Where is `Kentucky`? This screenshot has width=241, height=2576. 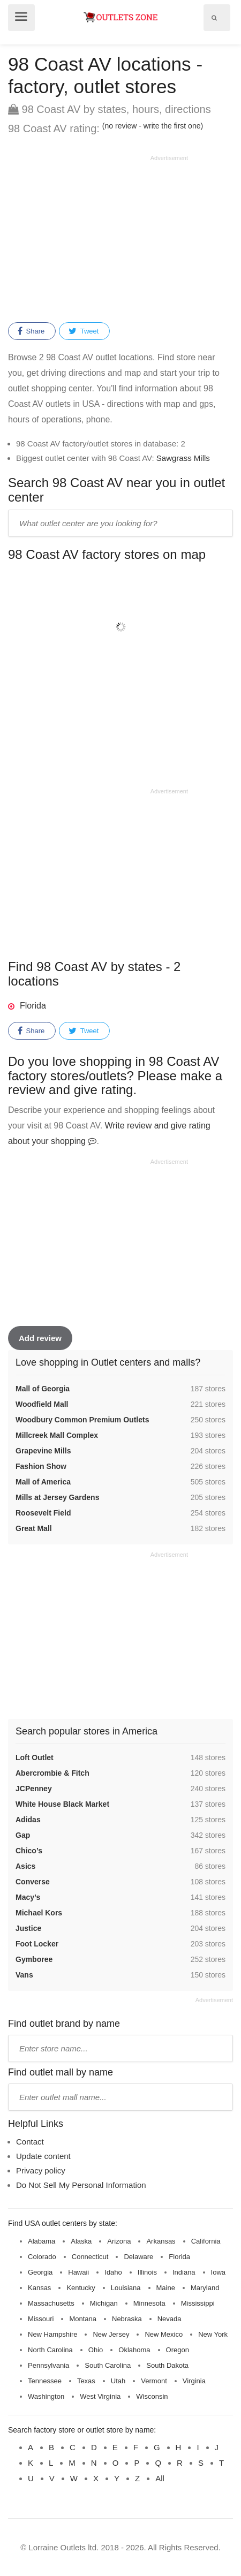
Kentucky is located at coordinates (80, 2288).